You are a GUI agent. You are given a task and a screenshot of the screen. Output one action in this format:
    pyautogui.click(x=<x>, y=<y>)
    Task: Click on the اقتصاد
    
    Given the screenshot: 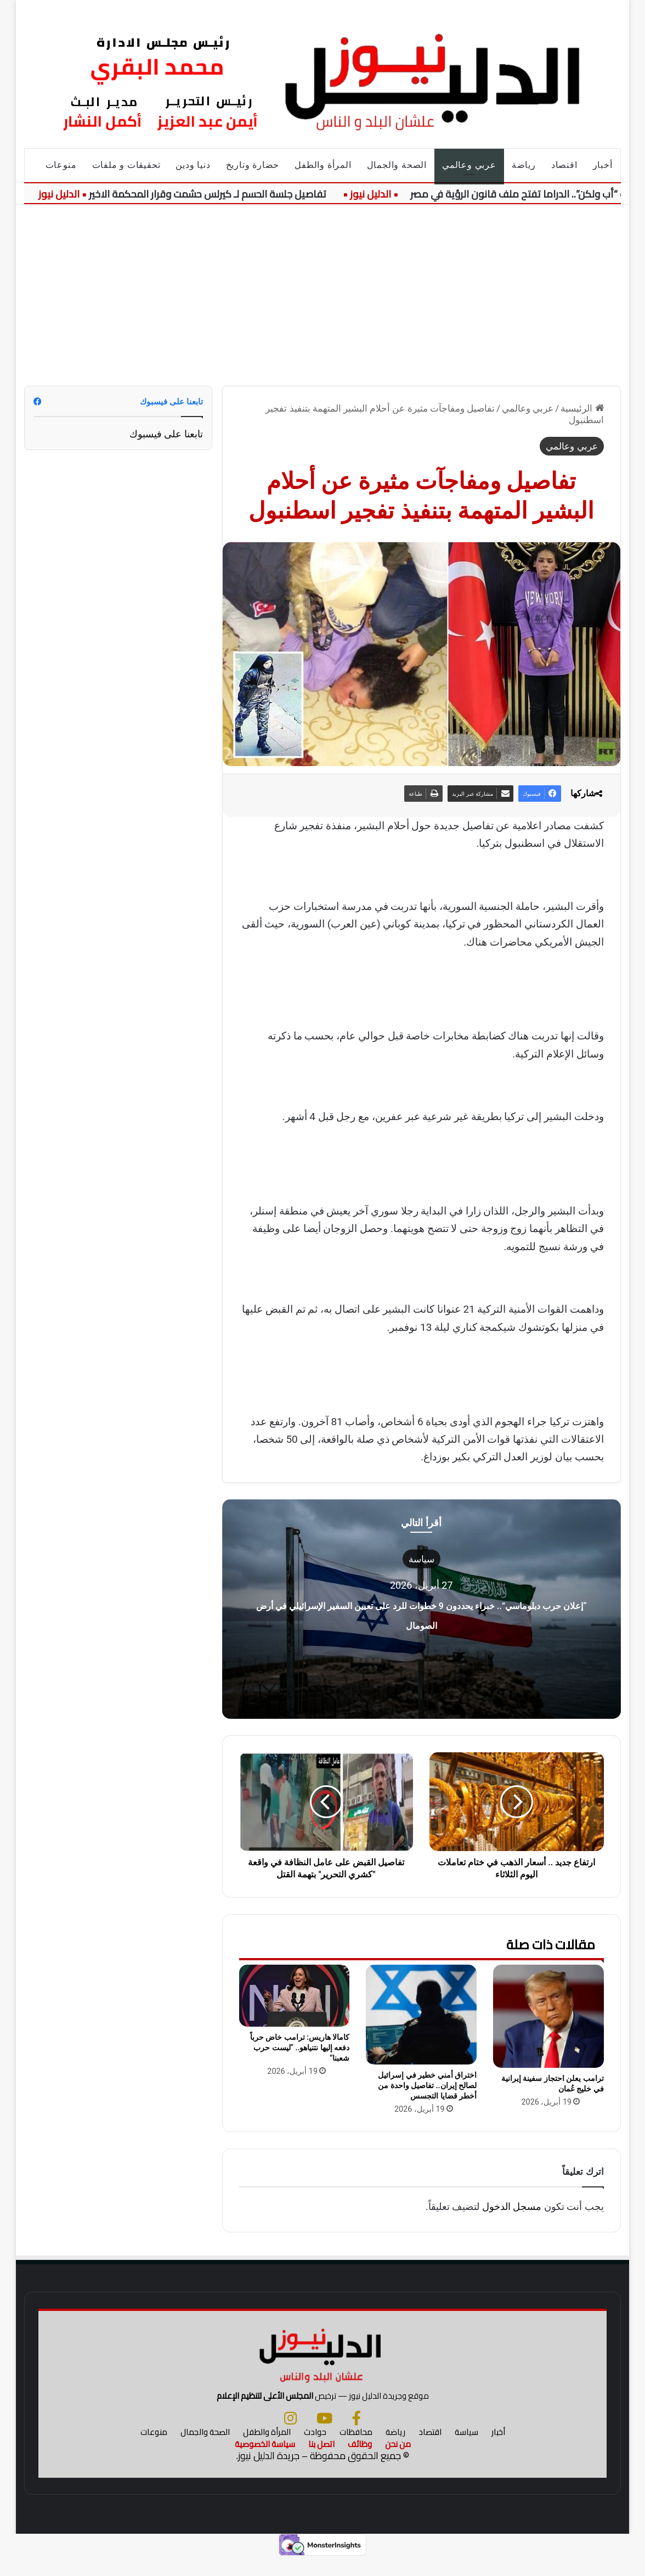 What is the action you would take?
    pyautogui.click(x=564, y=165)
    